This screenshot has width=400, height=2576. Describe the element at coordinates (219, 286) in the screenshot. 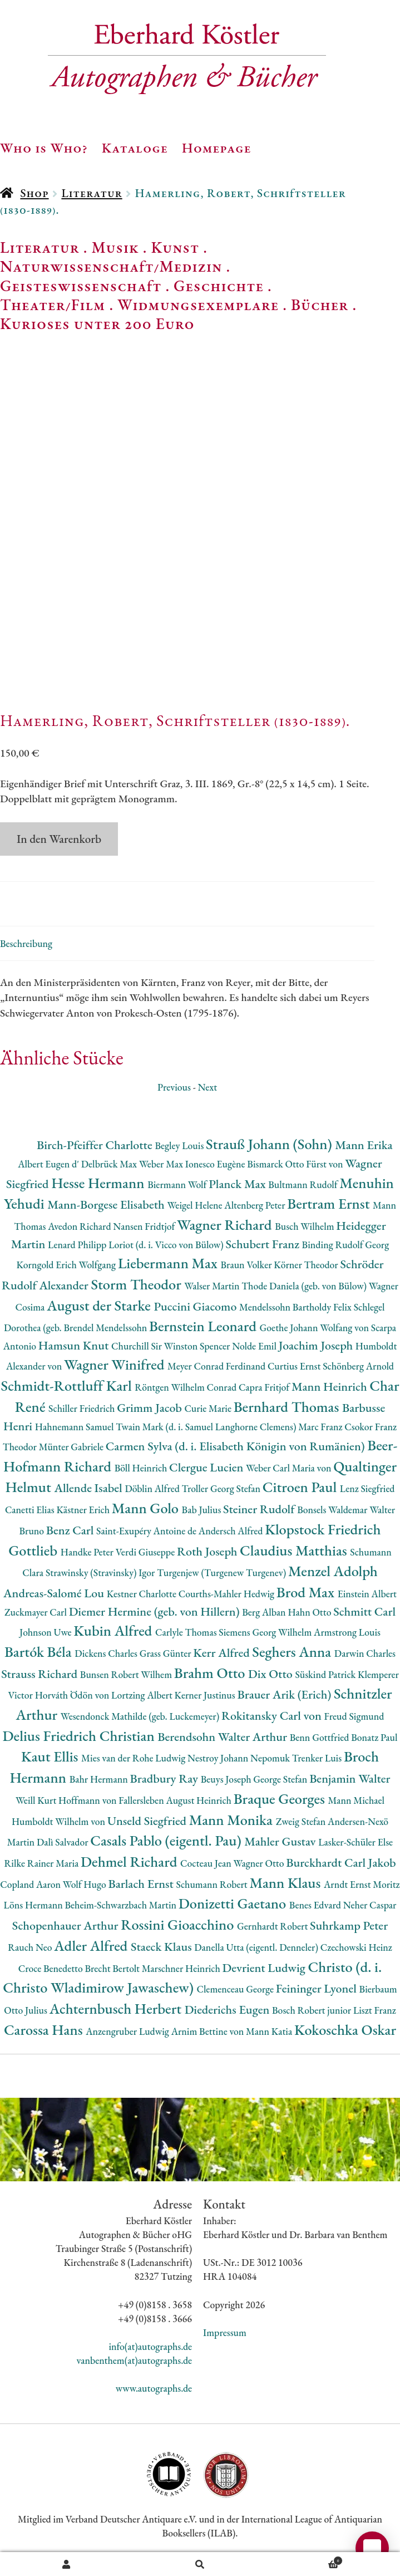

I see `Geschichte` at that location.